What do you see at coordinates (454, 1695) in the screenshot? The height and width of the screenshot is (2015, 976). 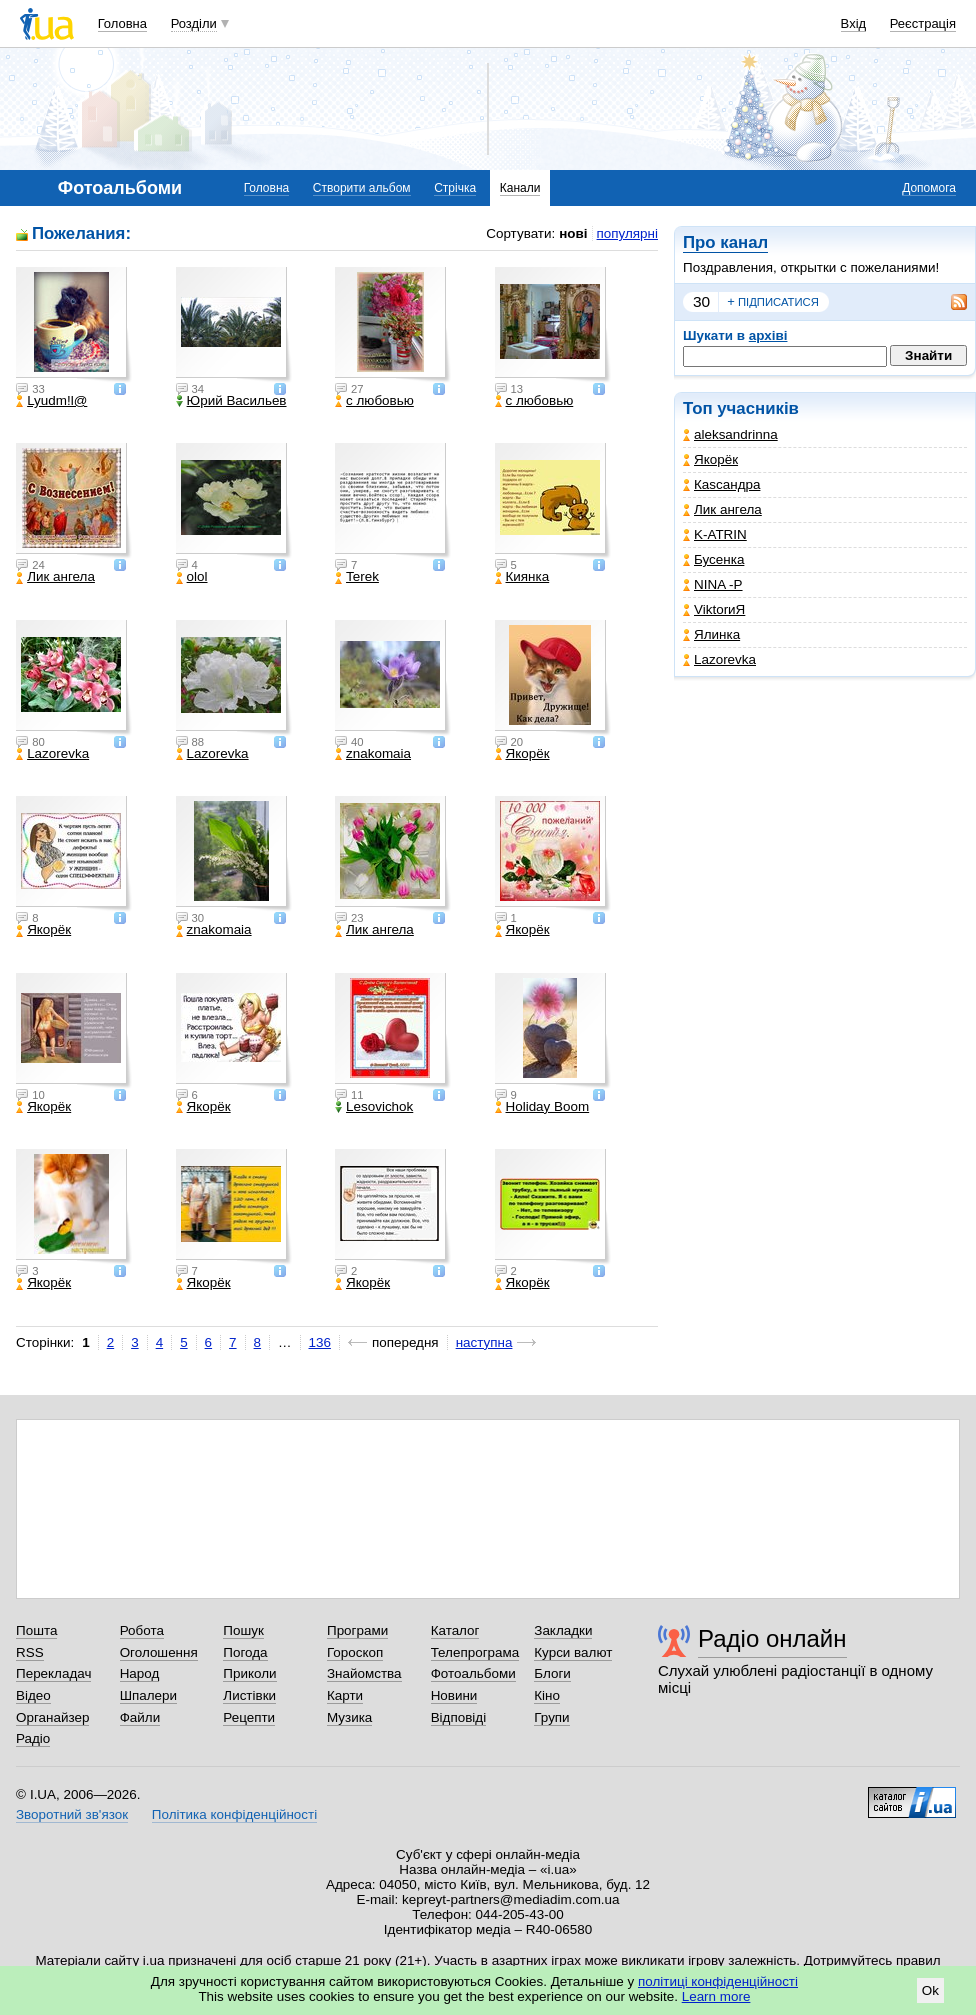 I see `Новини` at bounding box center [454, 1695].